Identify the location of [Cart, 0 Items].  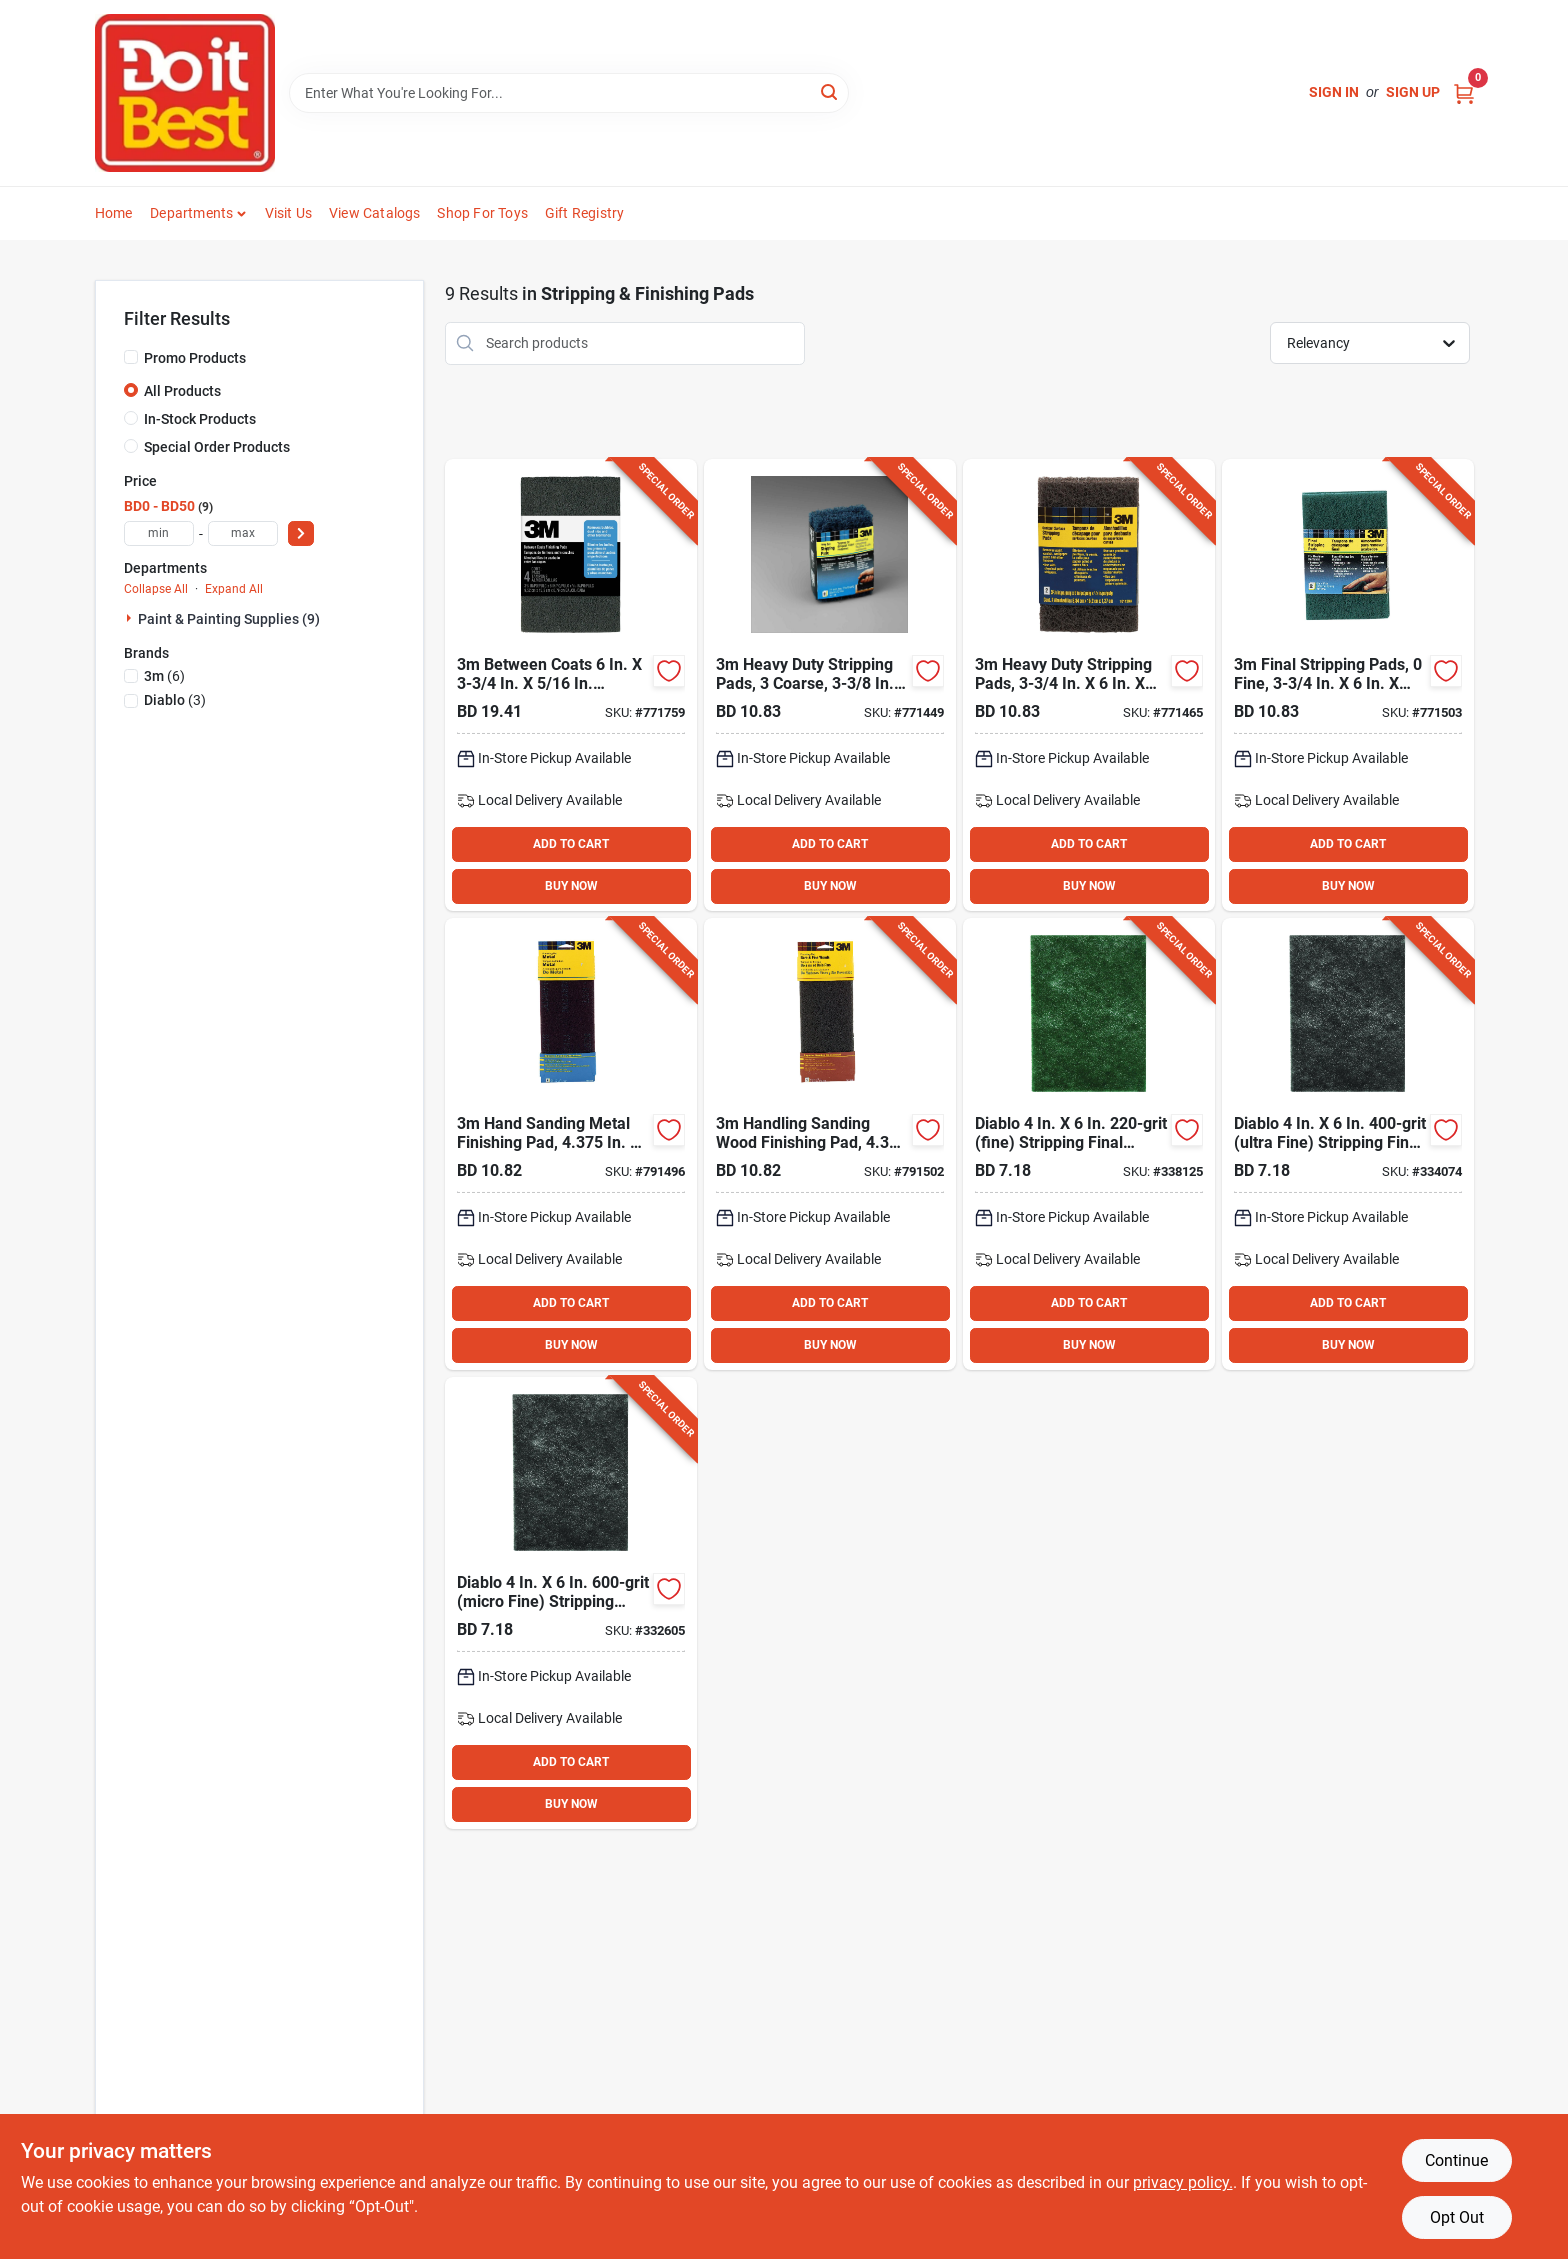
(1464, 92).